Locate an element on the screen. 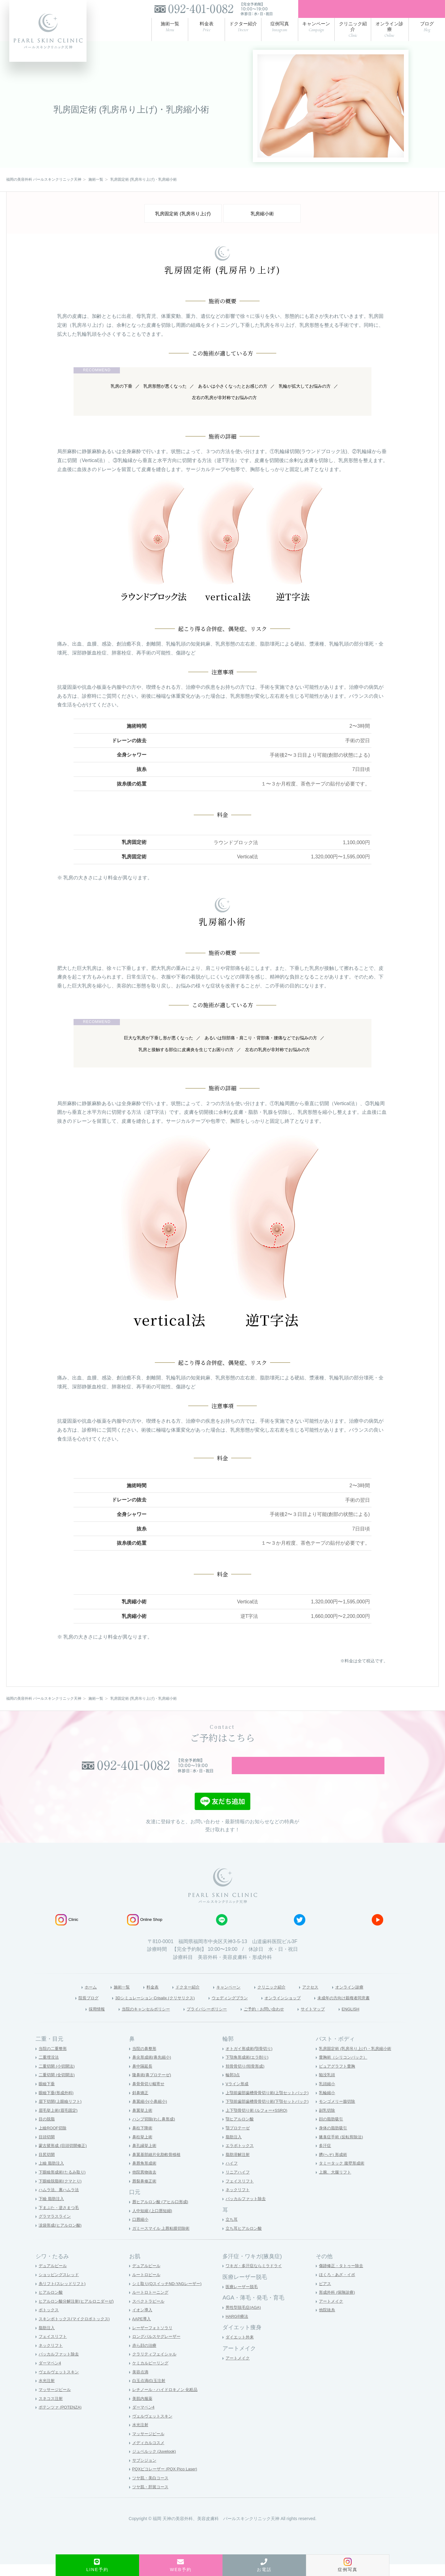 This screenshot has width=445, height=2576. ツヤ肌・美白コース is located at coordinates (151, 2489).